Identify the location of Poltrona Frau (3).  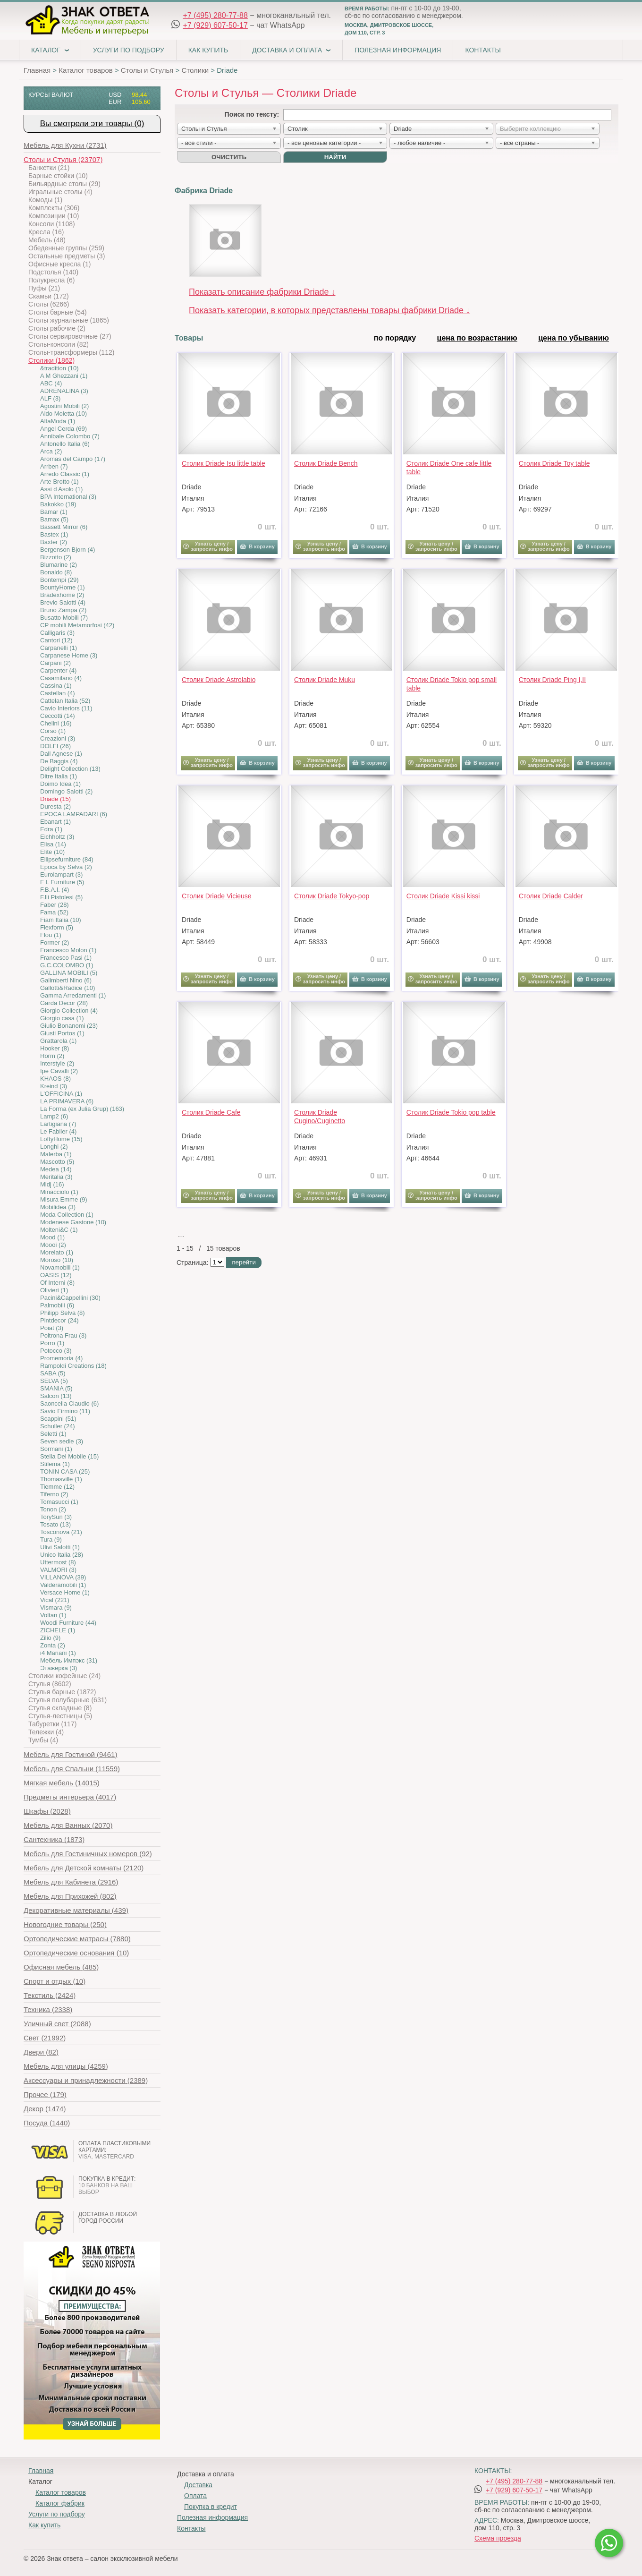
(63, 1335).